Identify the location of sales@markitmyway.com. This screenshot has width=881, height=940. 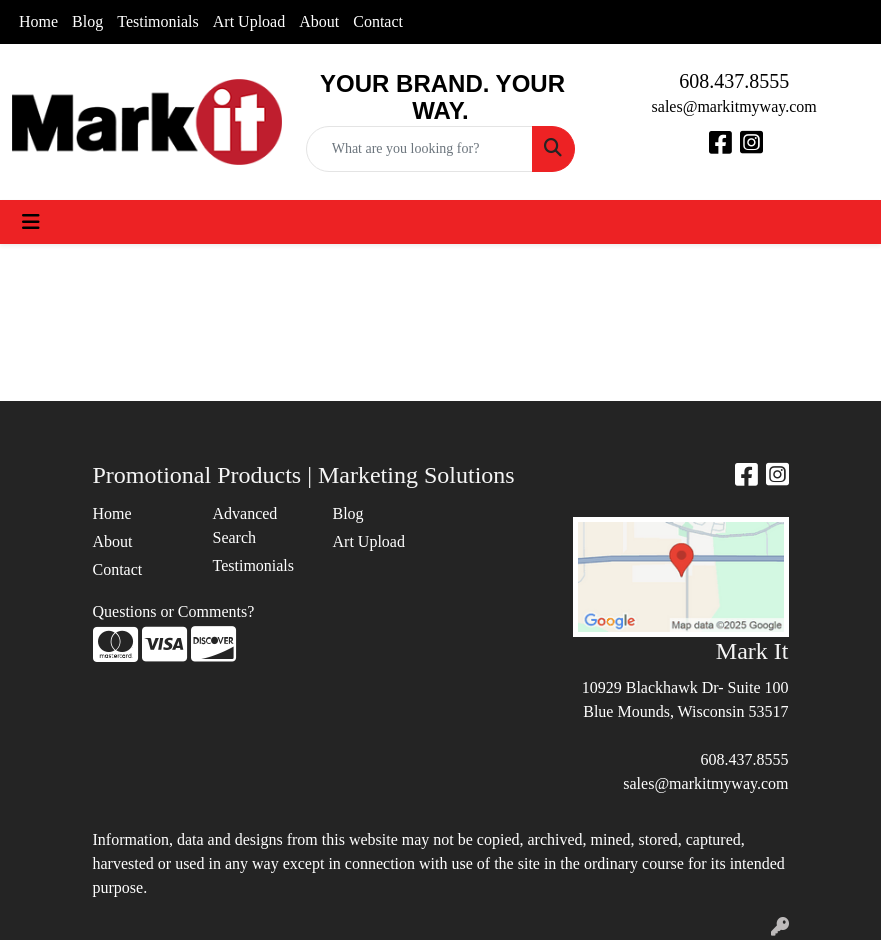
(734, 106).